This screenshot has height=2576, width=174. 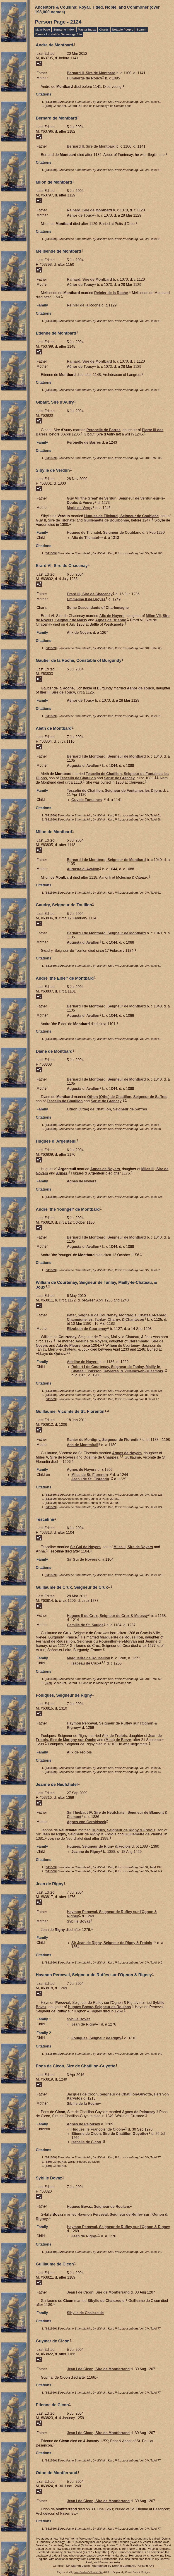 What do you see at coordinates (121, 516) in the screenshot?
I see `Hugues de Seigneur de Coublanc` at bounding box center [121, 516].